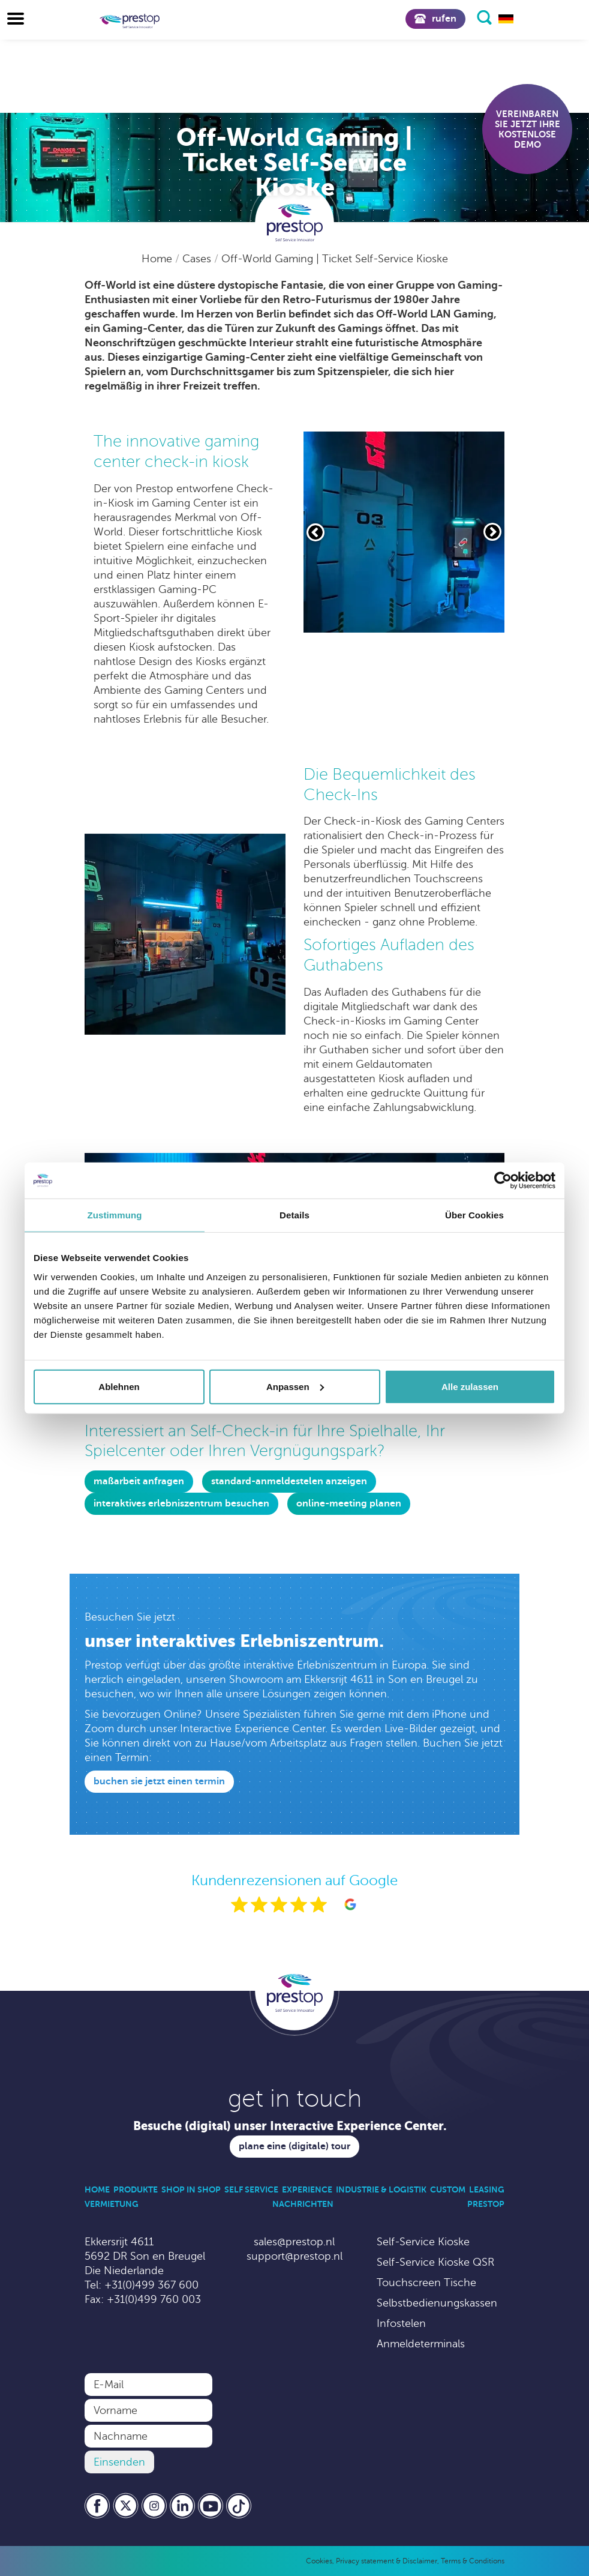 The height and width of the screenshot is (2576, 589). What do you see at coordinates (294, 2256) in the screenshot?
I see `support@prestop.nl` at bounding box center [294, 2256].